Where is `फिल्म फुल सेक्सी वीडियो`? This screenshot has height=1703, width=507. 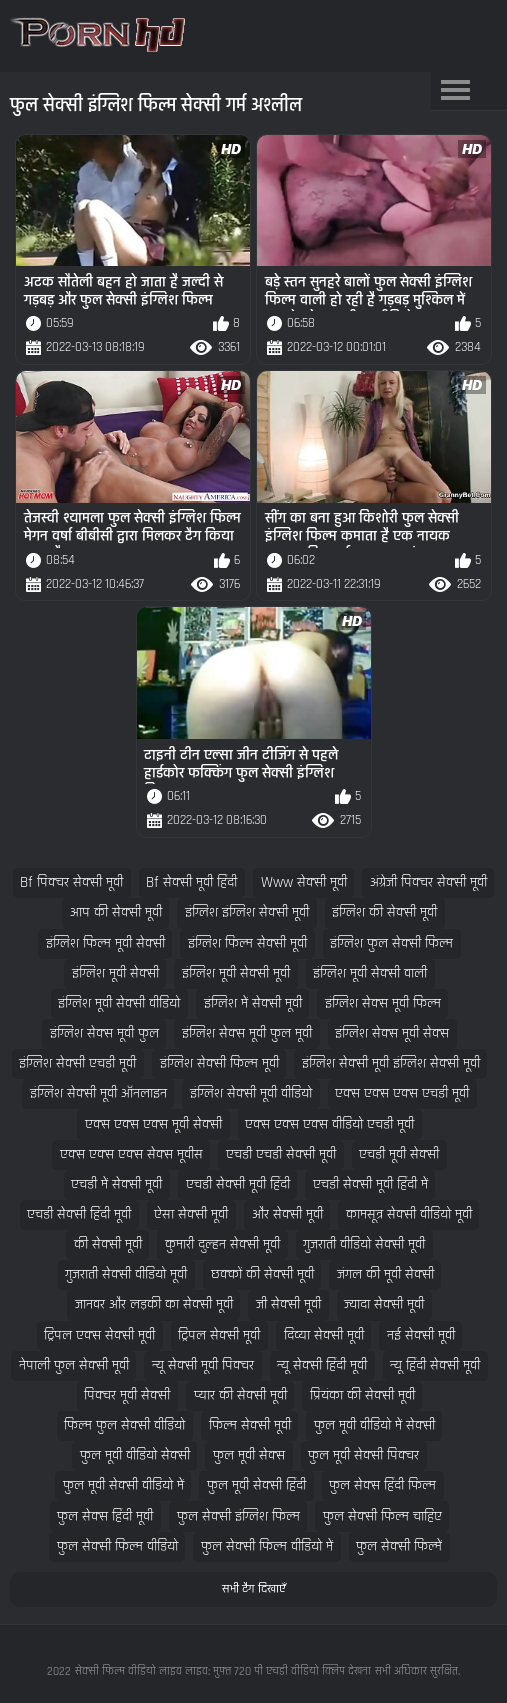 फिल्म फुल सेक्सी वीडियो is located at coordinates (124, 1425).